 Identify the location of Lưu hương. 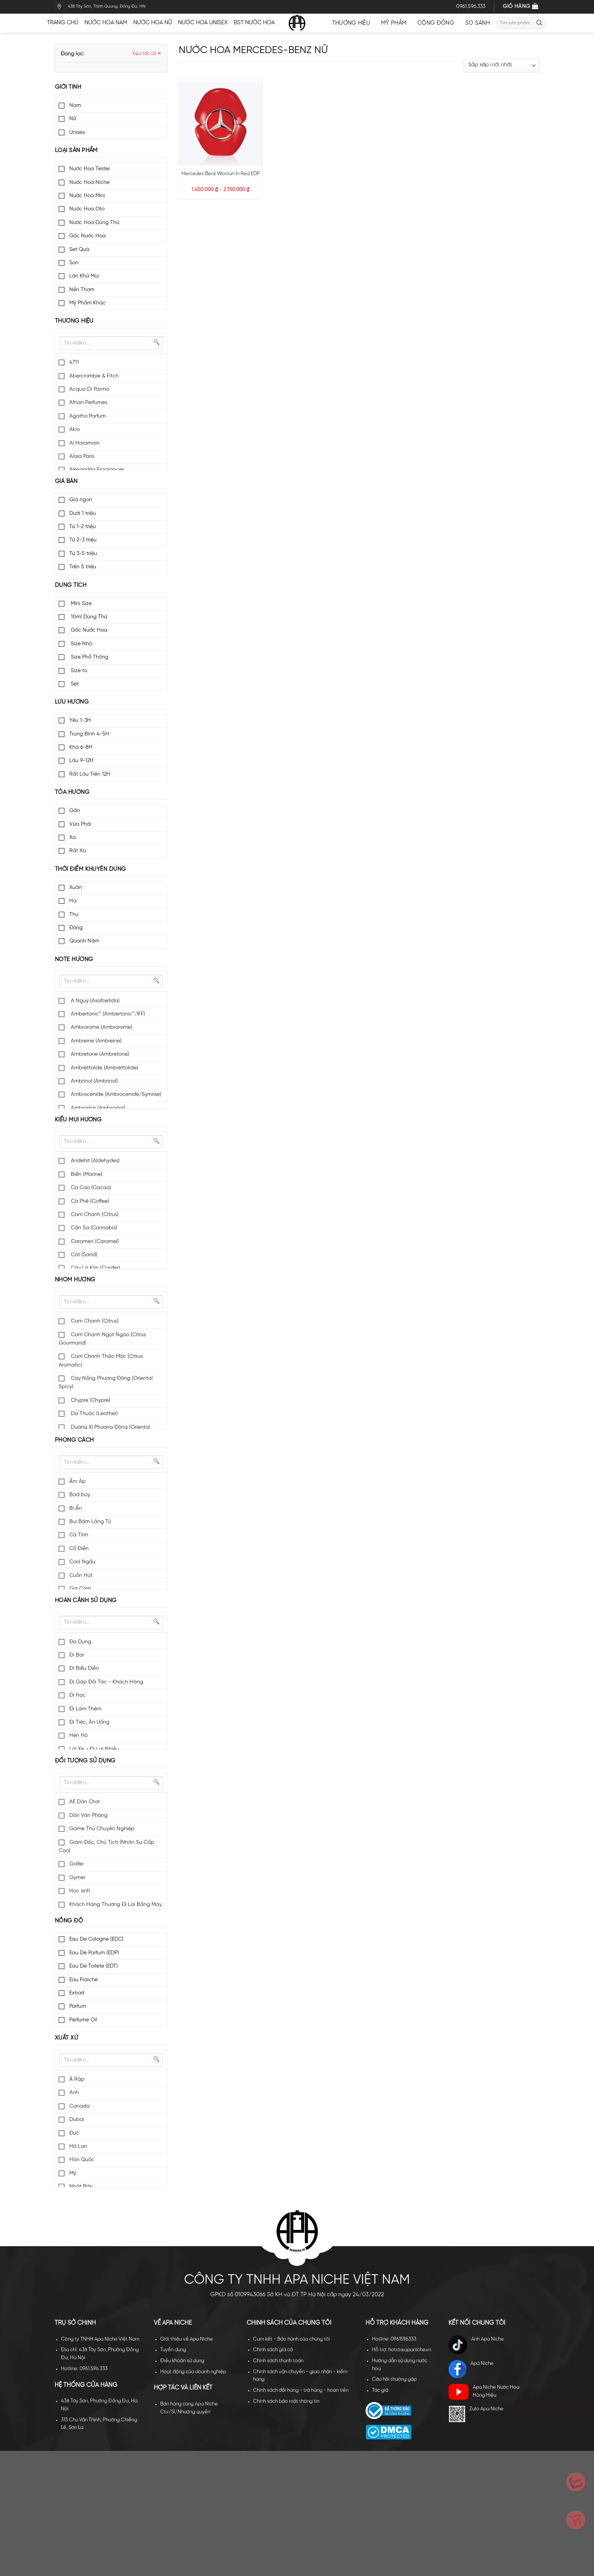
(72, 702).